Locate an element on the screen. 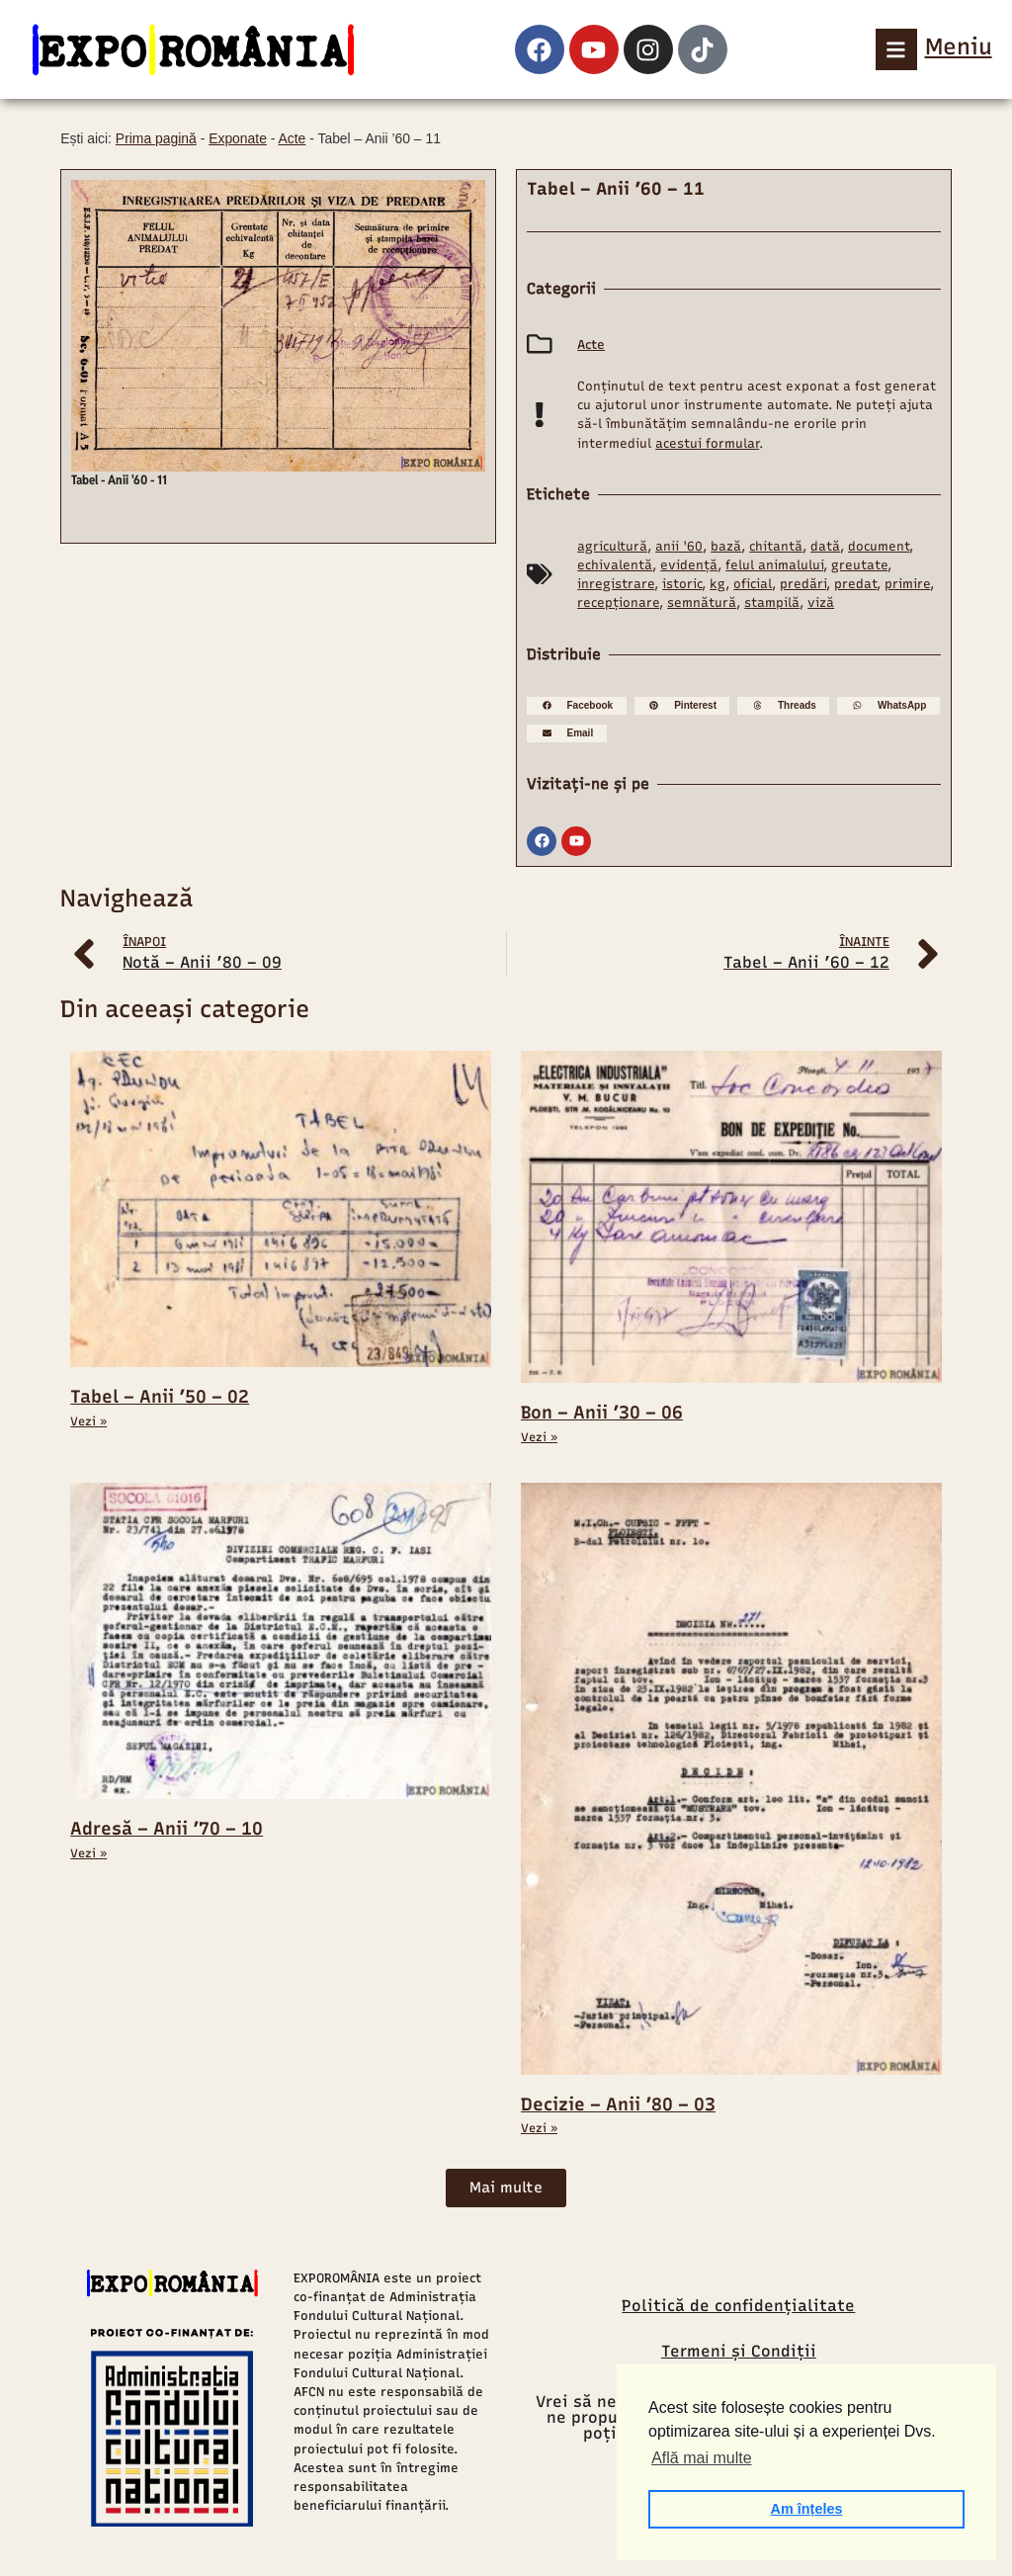 This screenshot has width=1012, height=2576. Află mai multe [button] is located at coordinates (701, 2457).